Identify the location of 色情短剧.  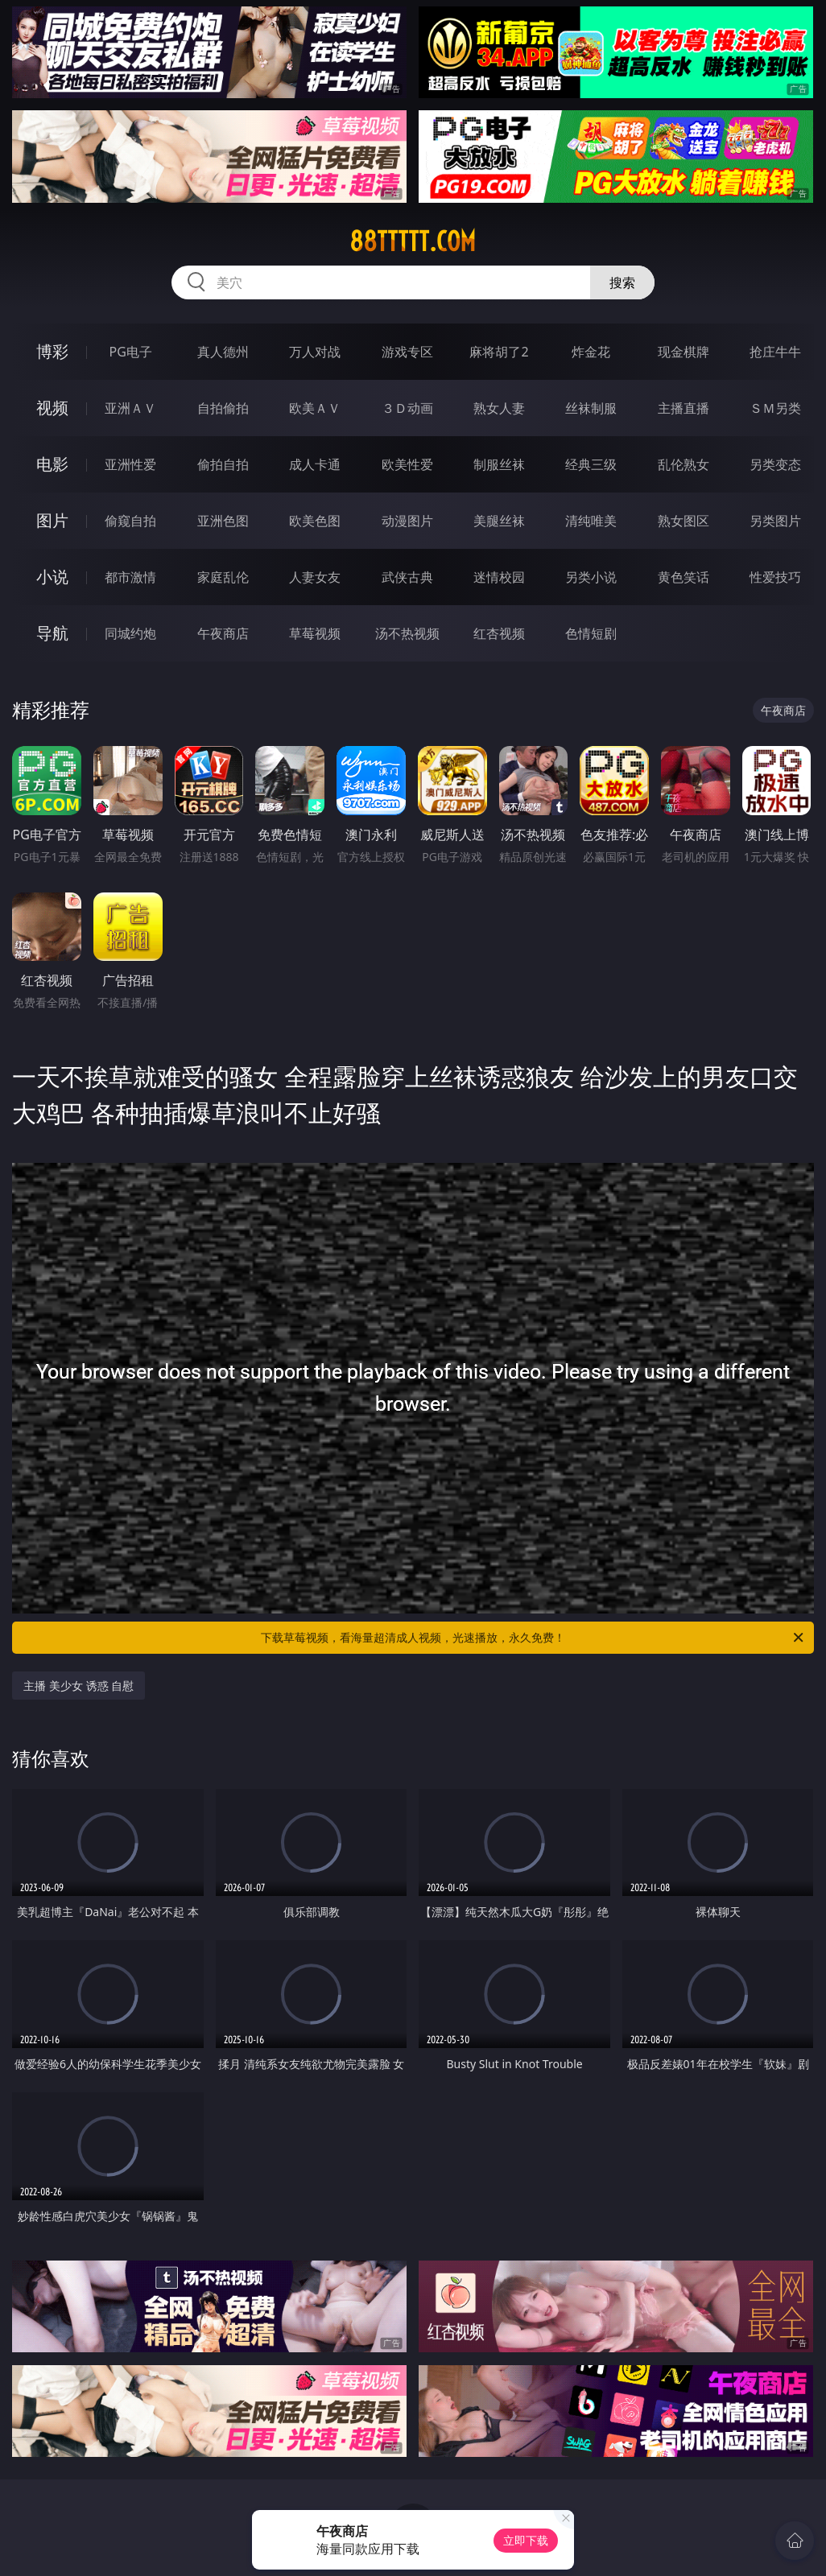
(591, 633).